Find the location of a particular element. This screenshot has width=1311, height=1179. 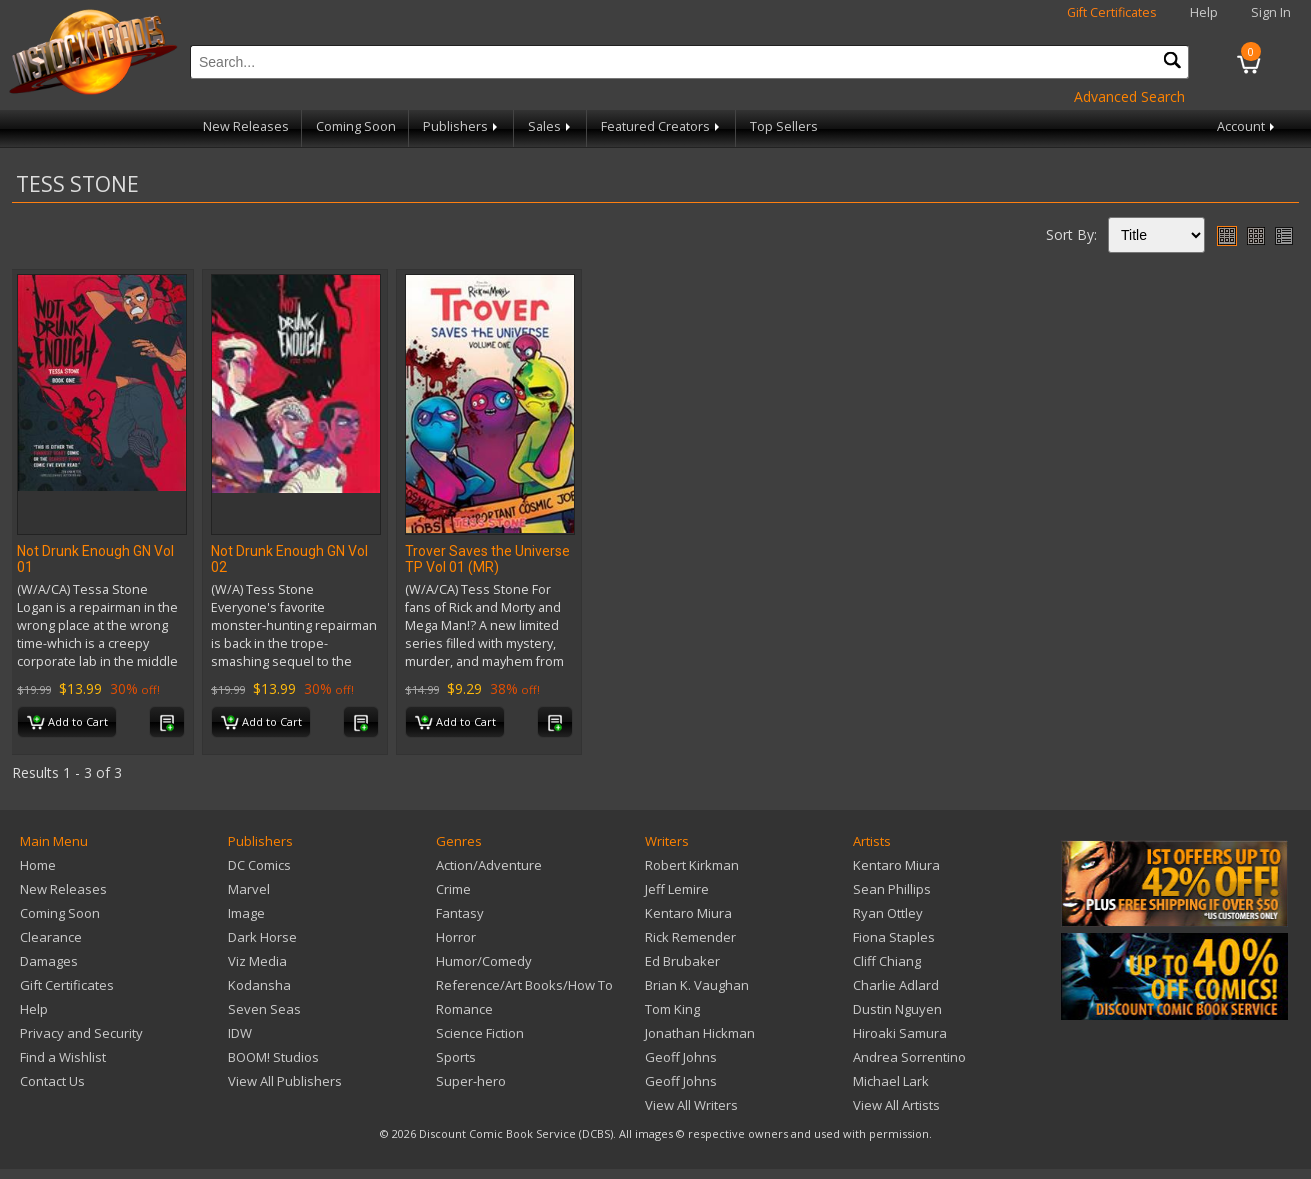

Dustin Nguyen is located at coordinates (897, 1009).